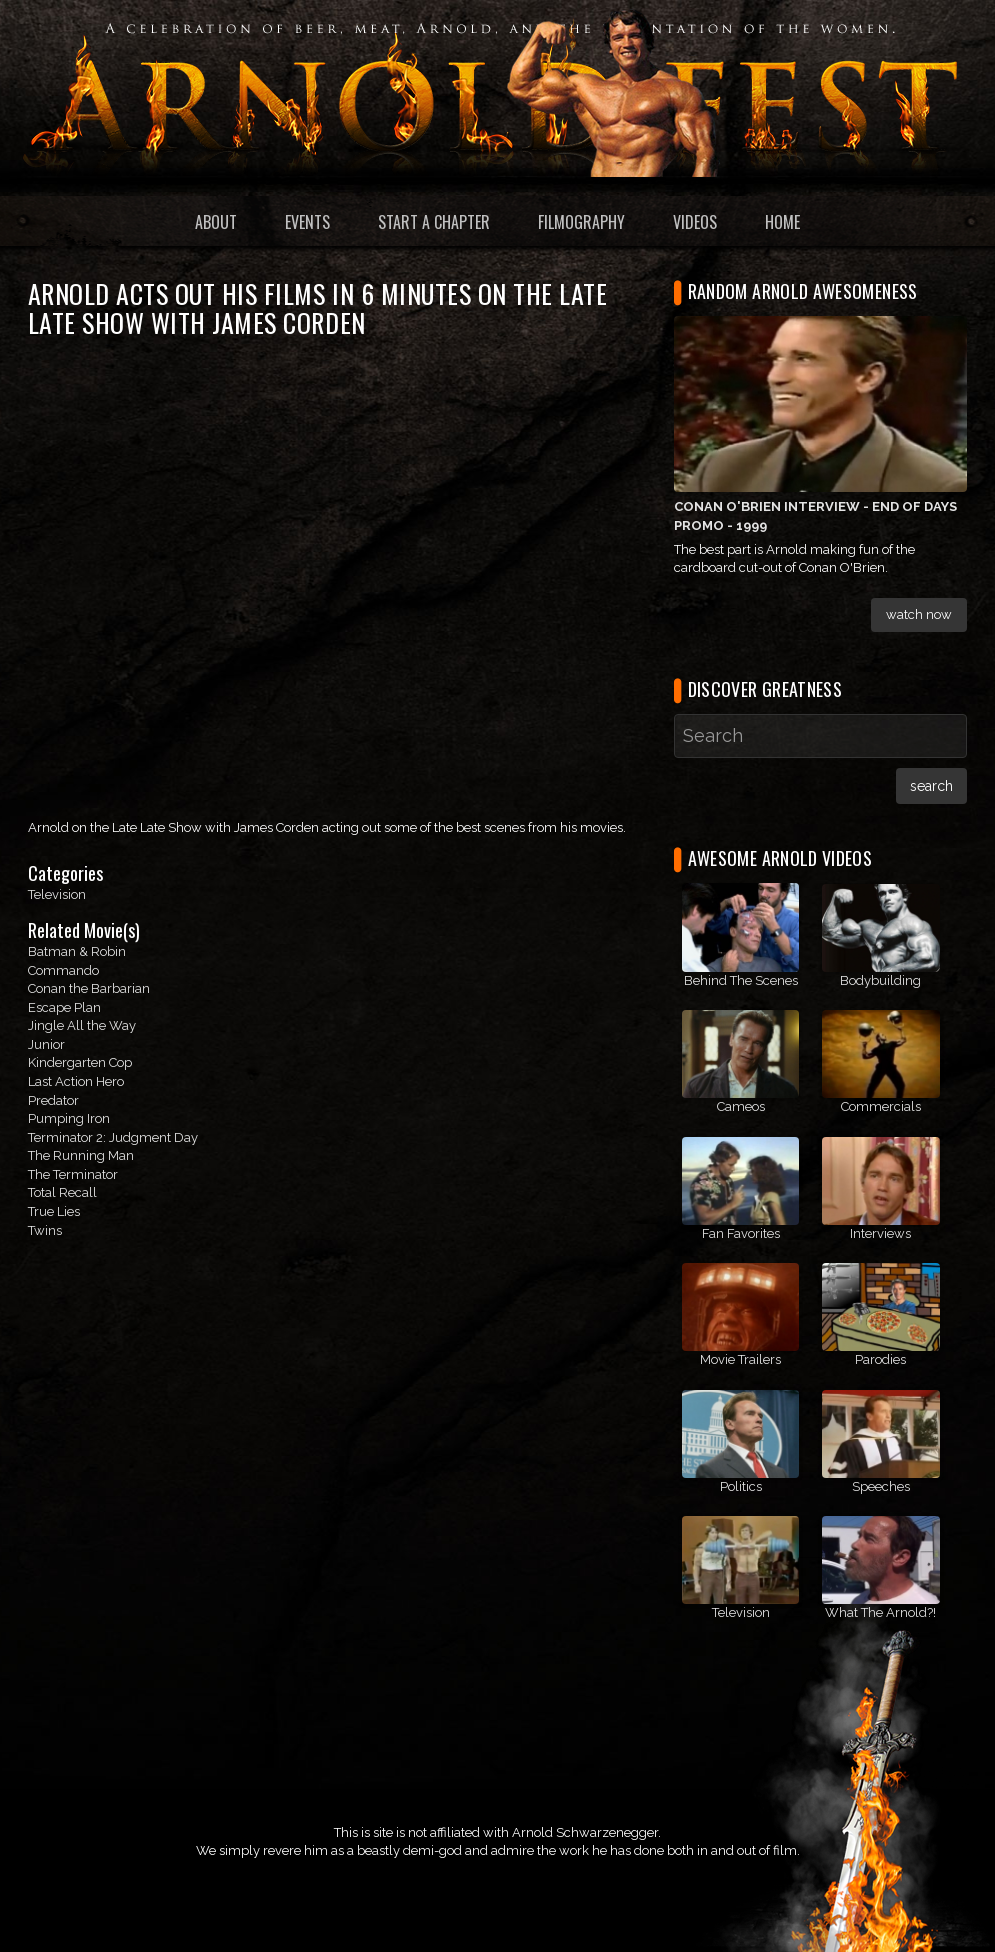  Describe the element at coordinates (881, 1486) in the screenshot. I see `Speeches` at that location.